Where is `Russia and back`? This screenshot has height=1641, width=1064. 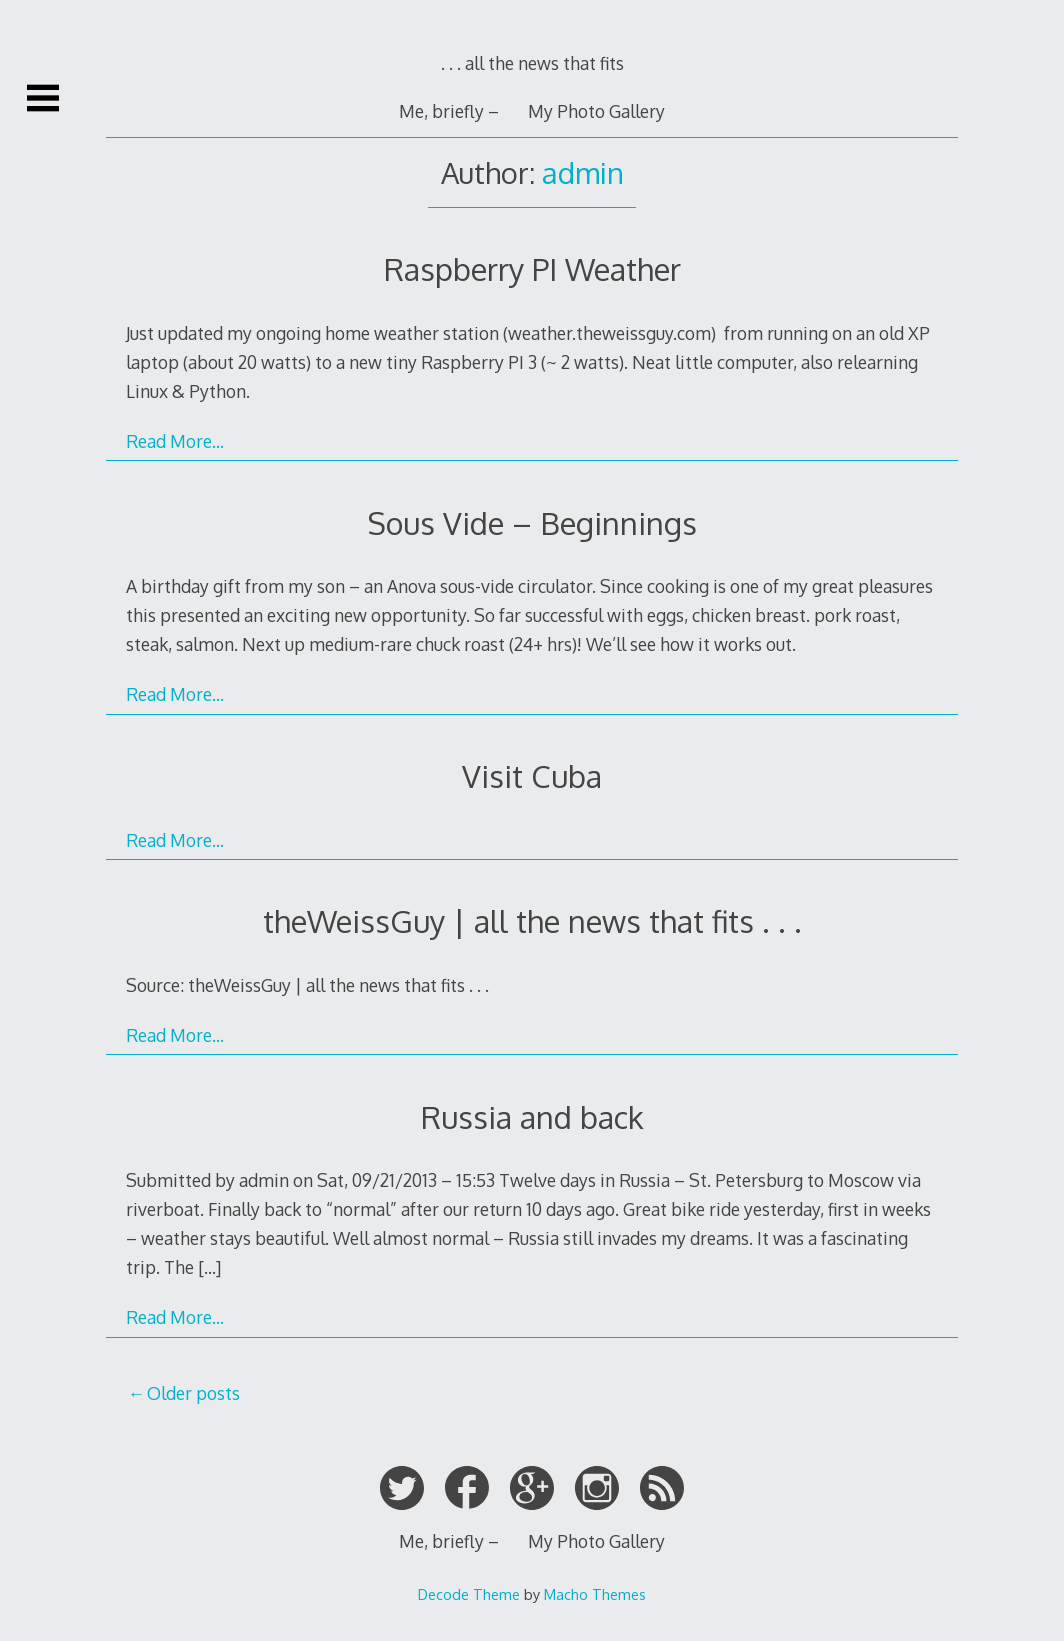 Russia and back is located at coordinates (532, 1116).